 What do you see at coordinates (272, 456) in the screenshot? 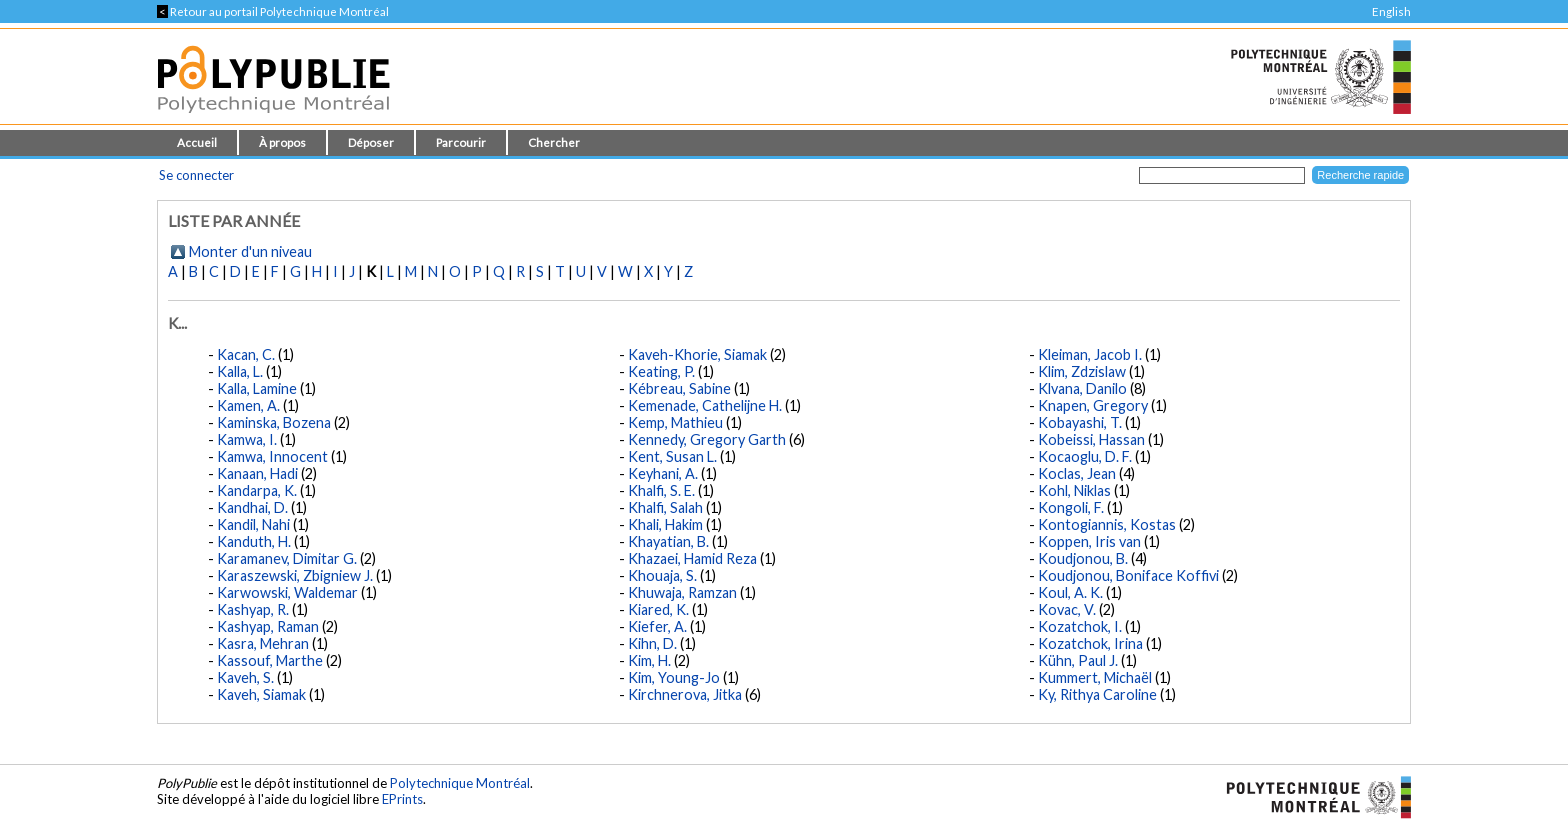
I see `Kamwa, Innocent` at bounding box center [272, 456].